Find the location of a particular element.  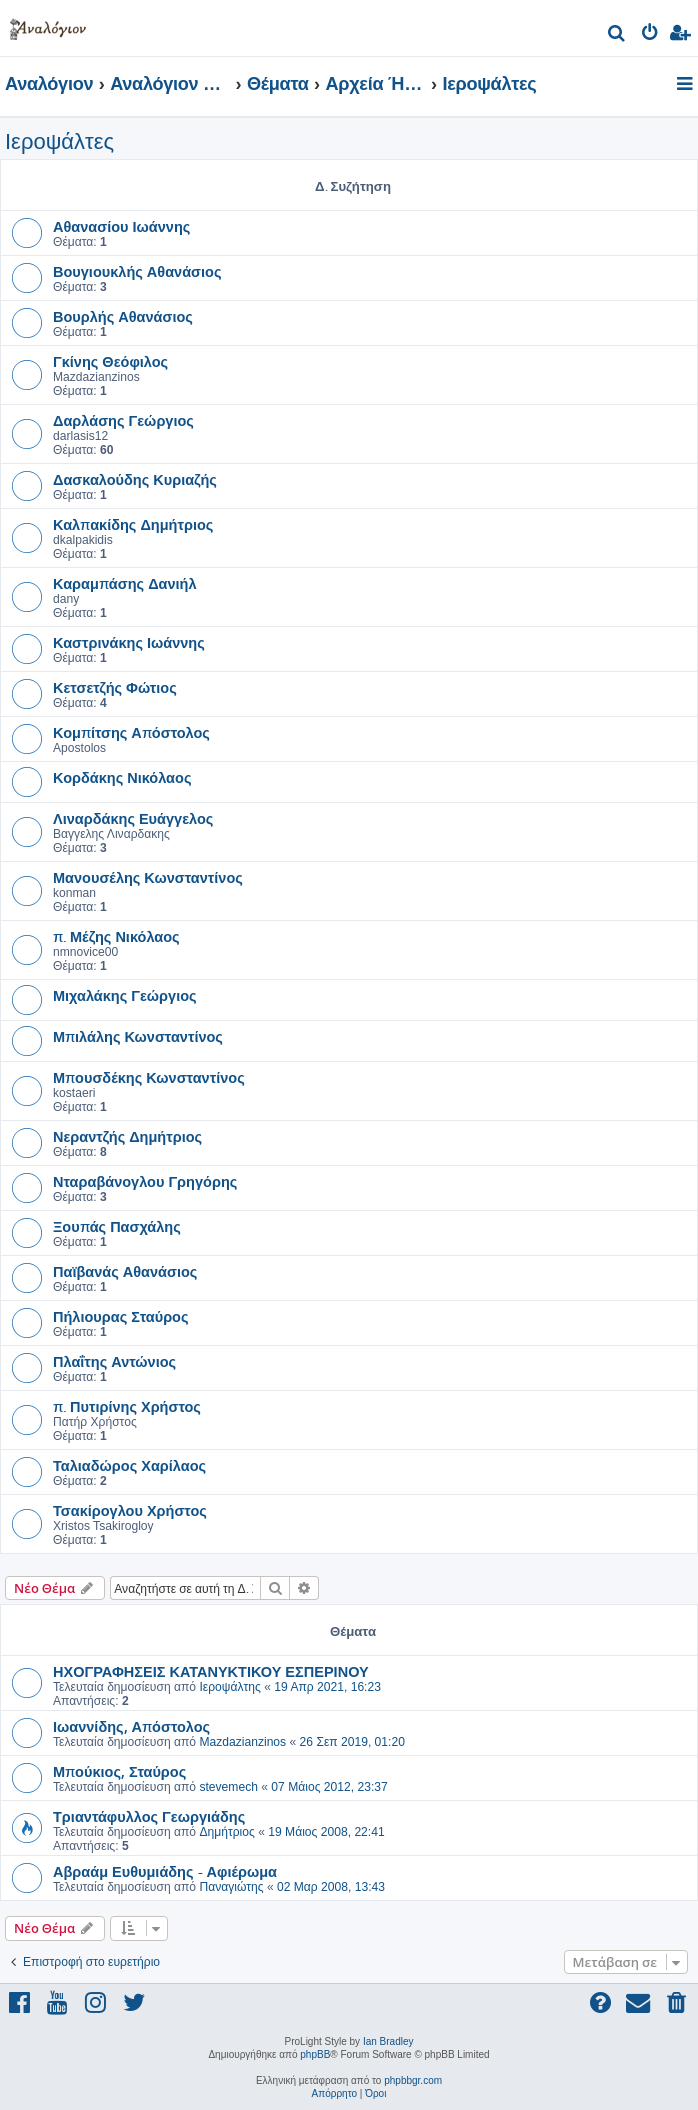

Λιναρδάκης Ευάγγελος is located at coordinates (133, 818).